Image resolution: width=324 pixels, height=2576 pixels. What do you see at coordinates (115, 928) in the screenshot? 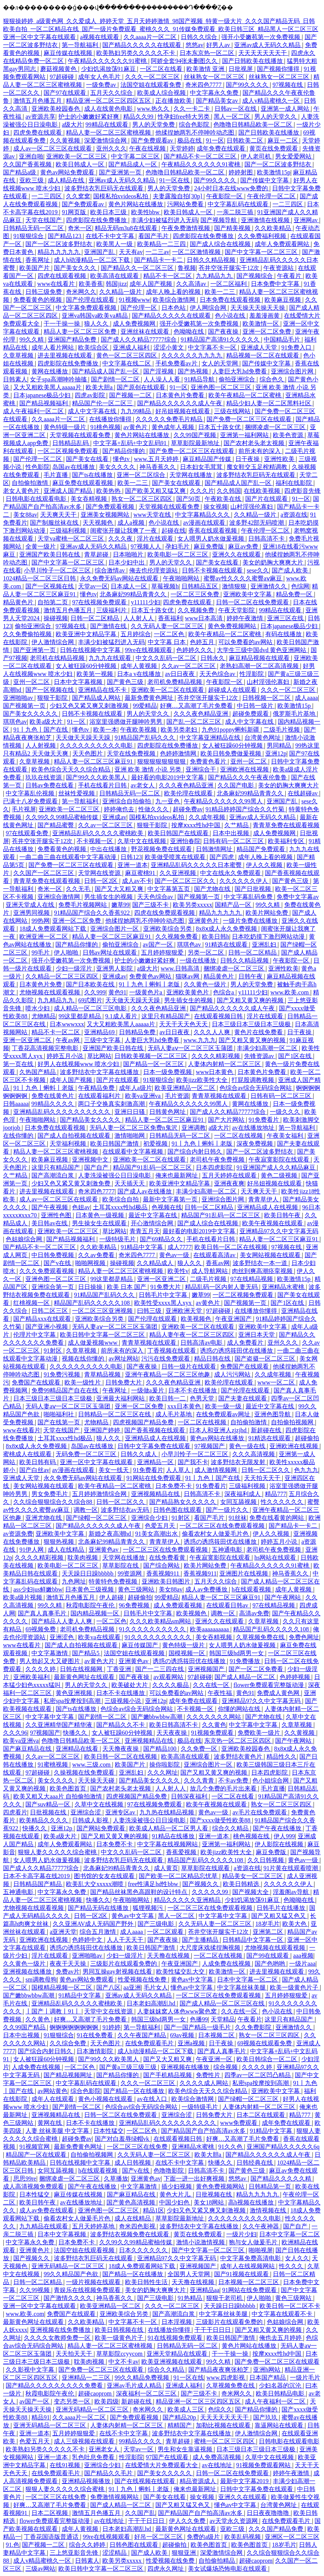
I see `亚洲综合图片一区` at bounding box center [115, 928].